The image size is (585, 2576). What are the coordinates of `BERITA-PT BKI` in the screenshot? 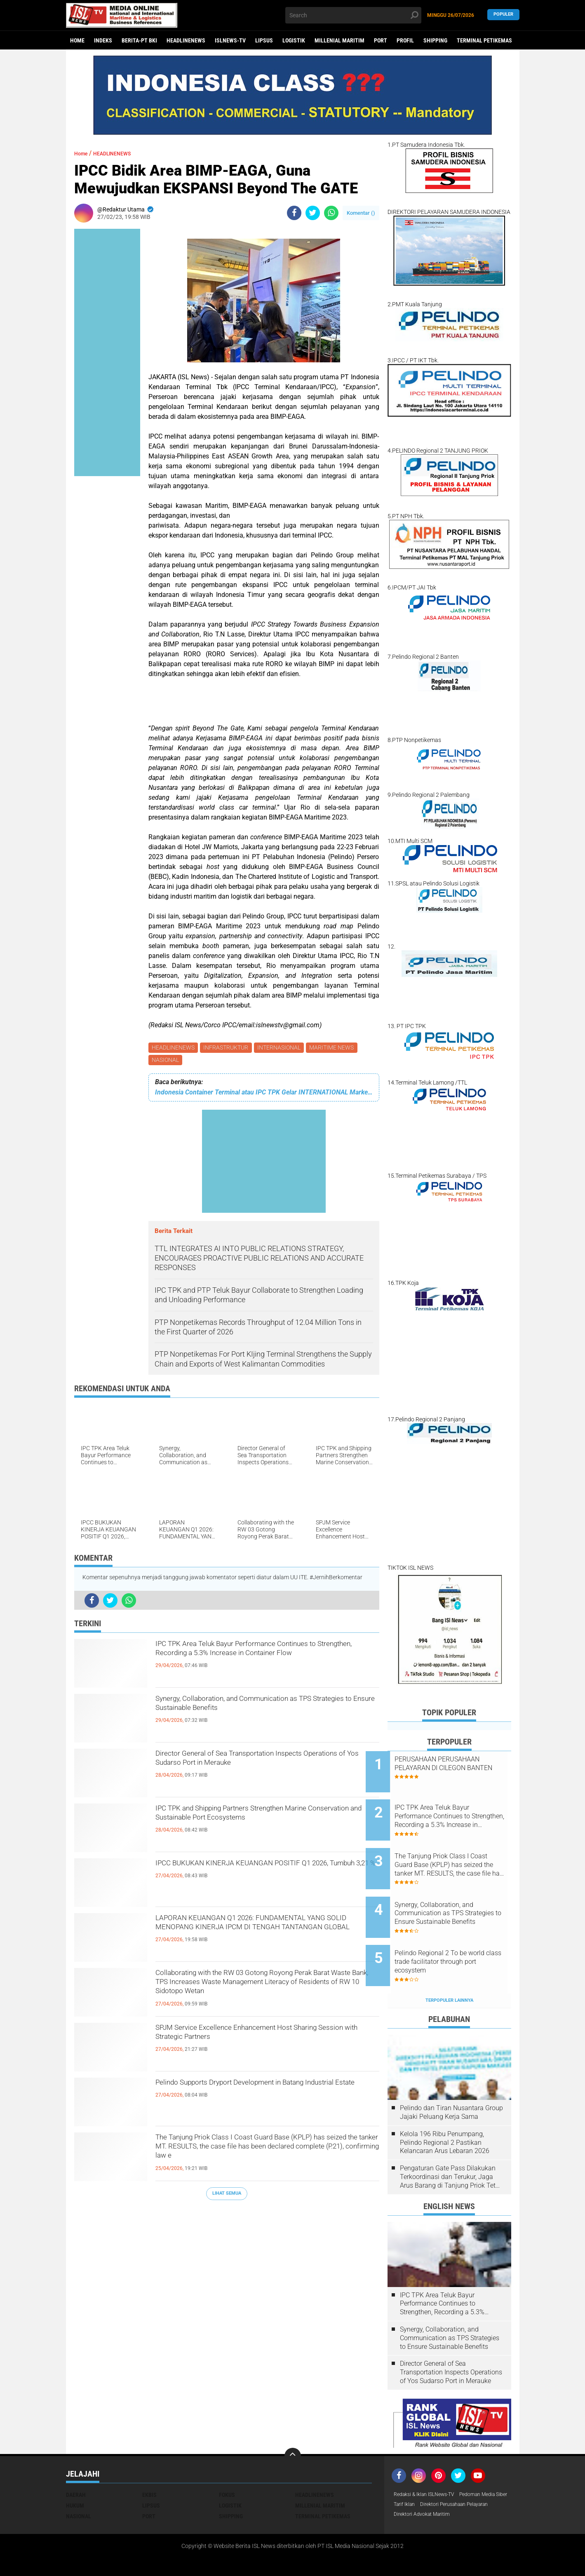 It's located at (139, 40).